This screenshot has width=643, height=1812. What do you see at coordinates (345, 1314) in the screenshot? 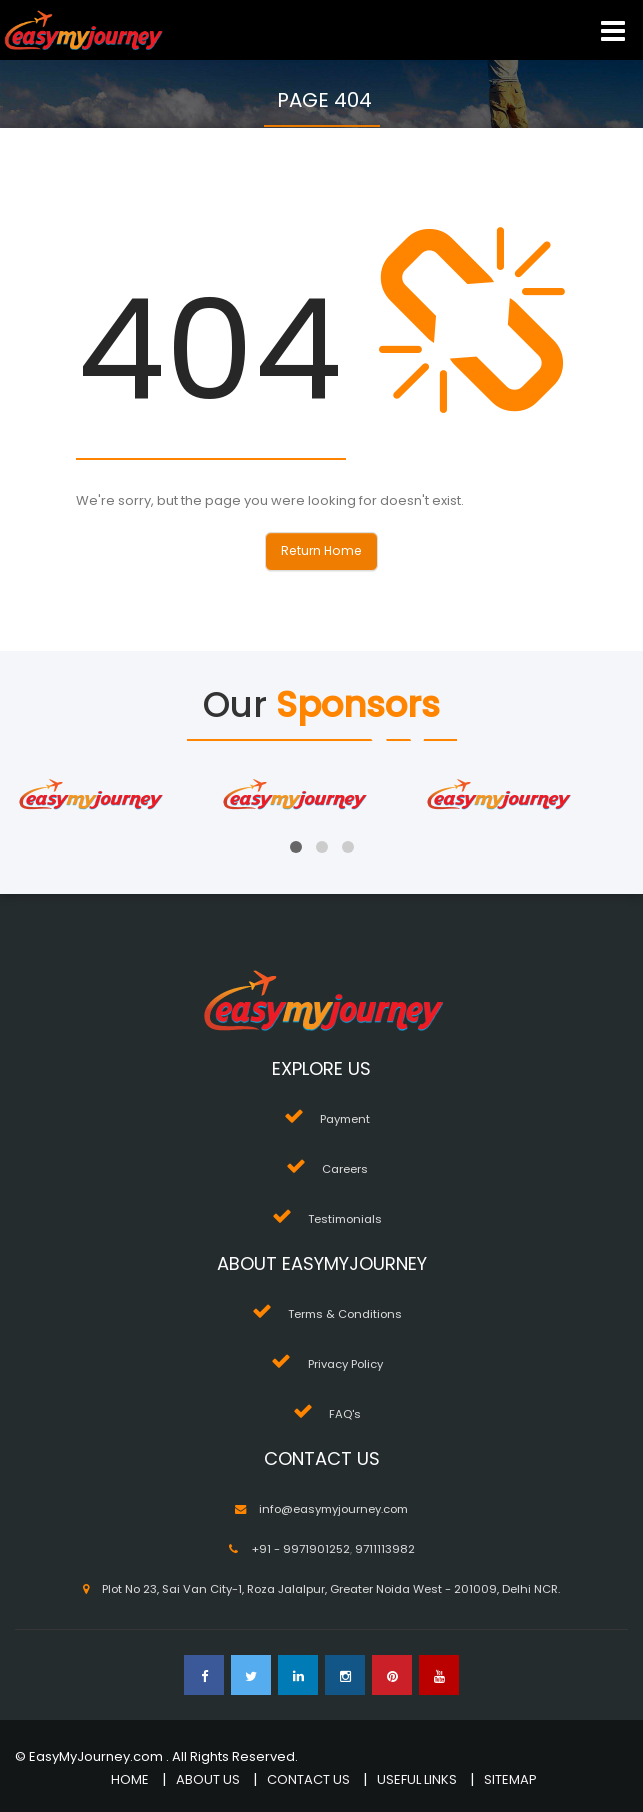
I see `Terms & Conditions` at bounding box center [345, 1314].